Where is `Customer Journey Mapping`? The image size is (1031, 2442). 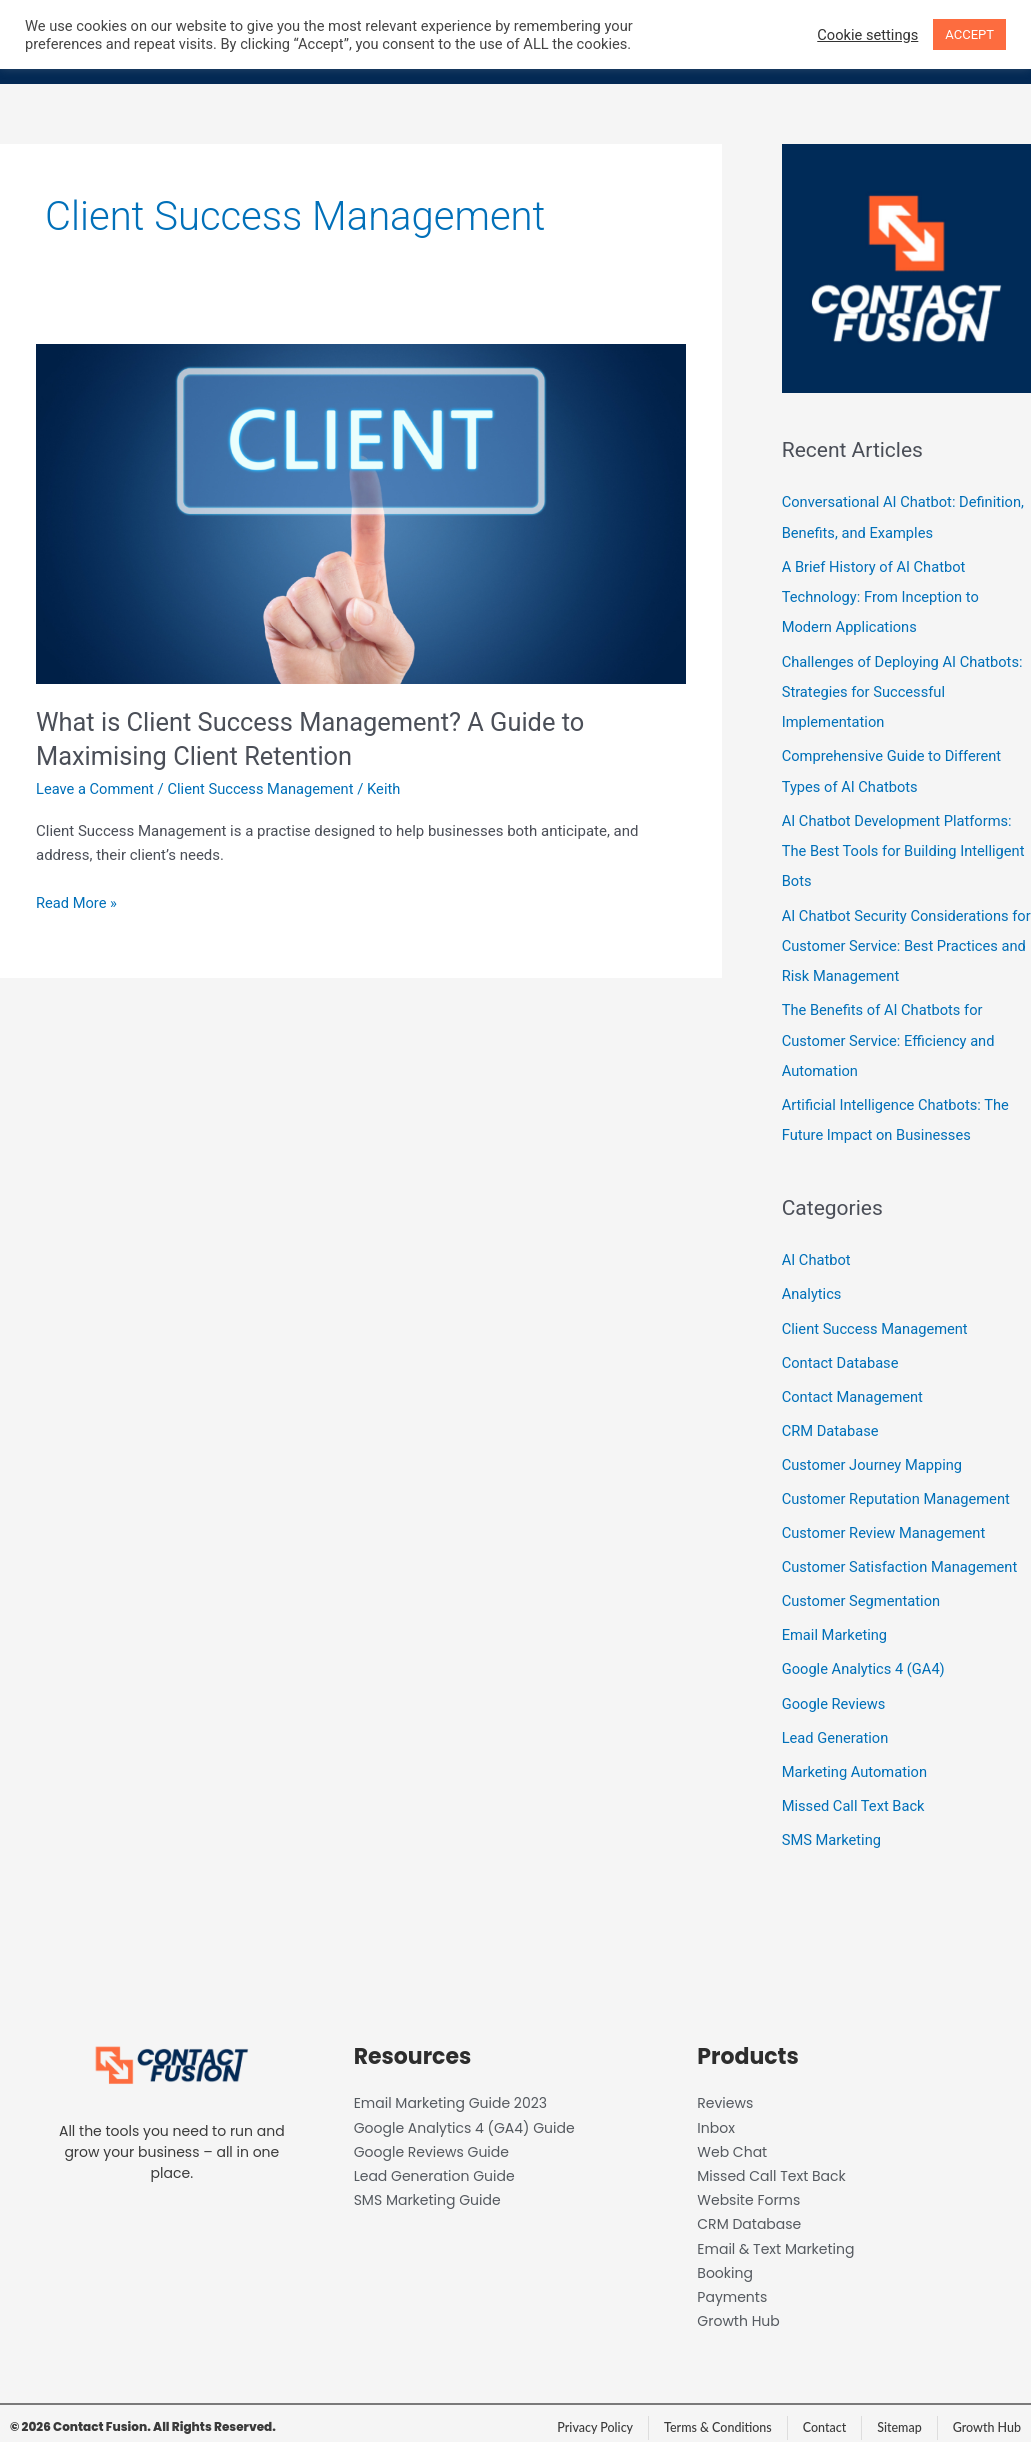
Customer Journey Mapping is located at coordinates (874, 1456).